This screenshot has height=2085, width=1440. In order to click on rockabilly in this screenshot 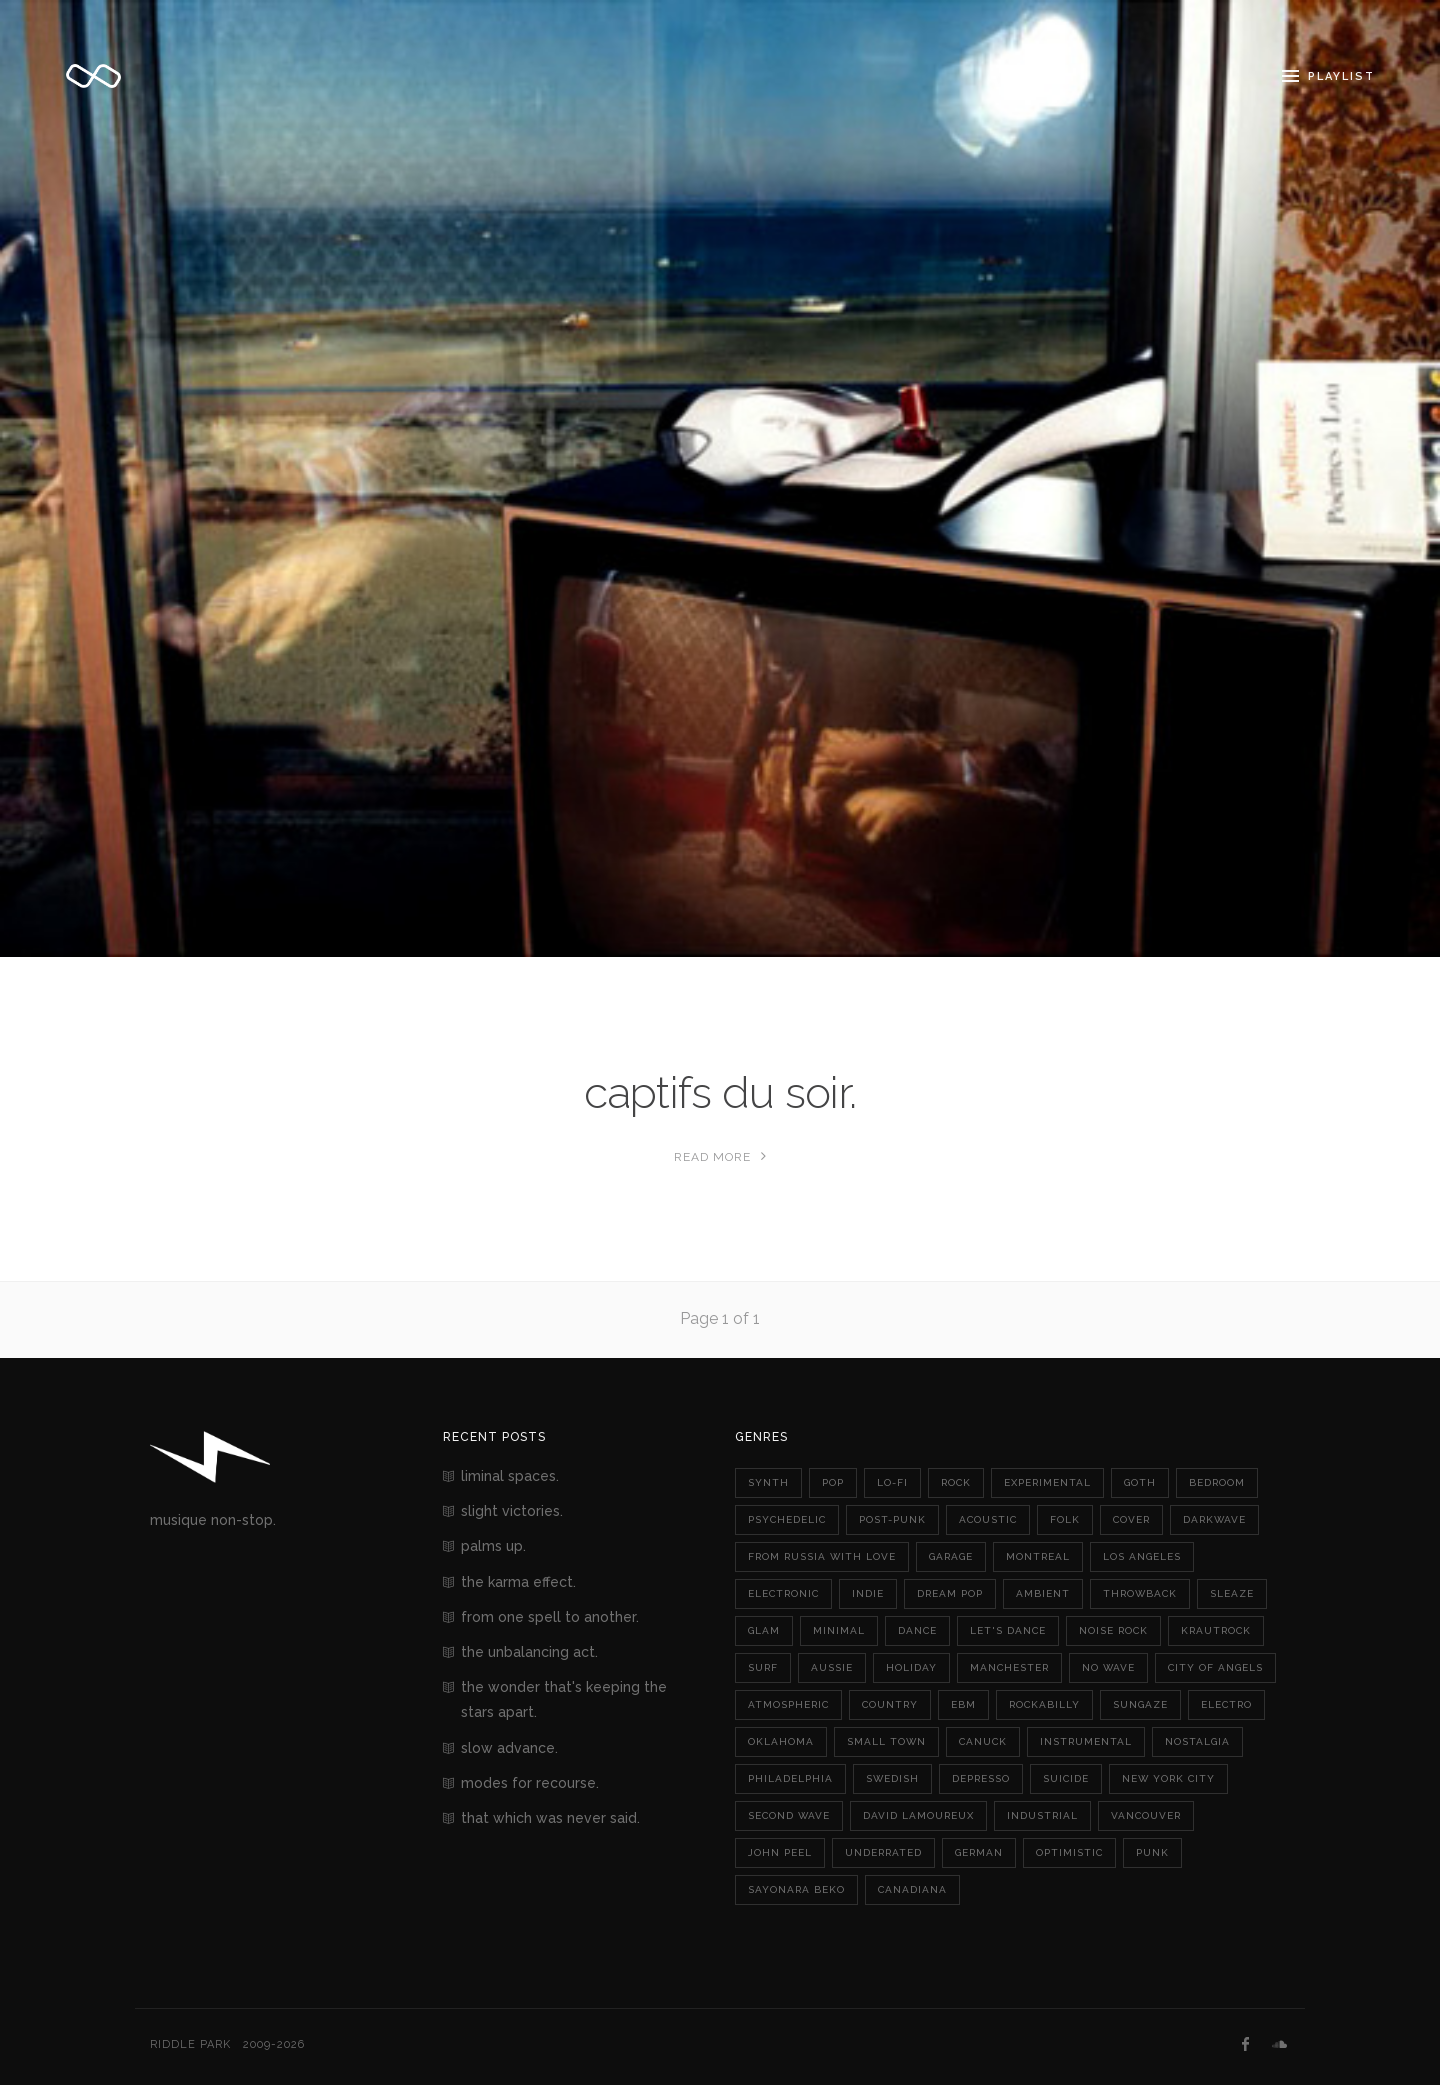, I will do `click(1044, 1704)`.